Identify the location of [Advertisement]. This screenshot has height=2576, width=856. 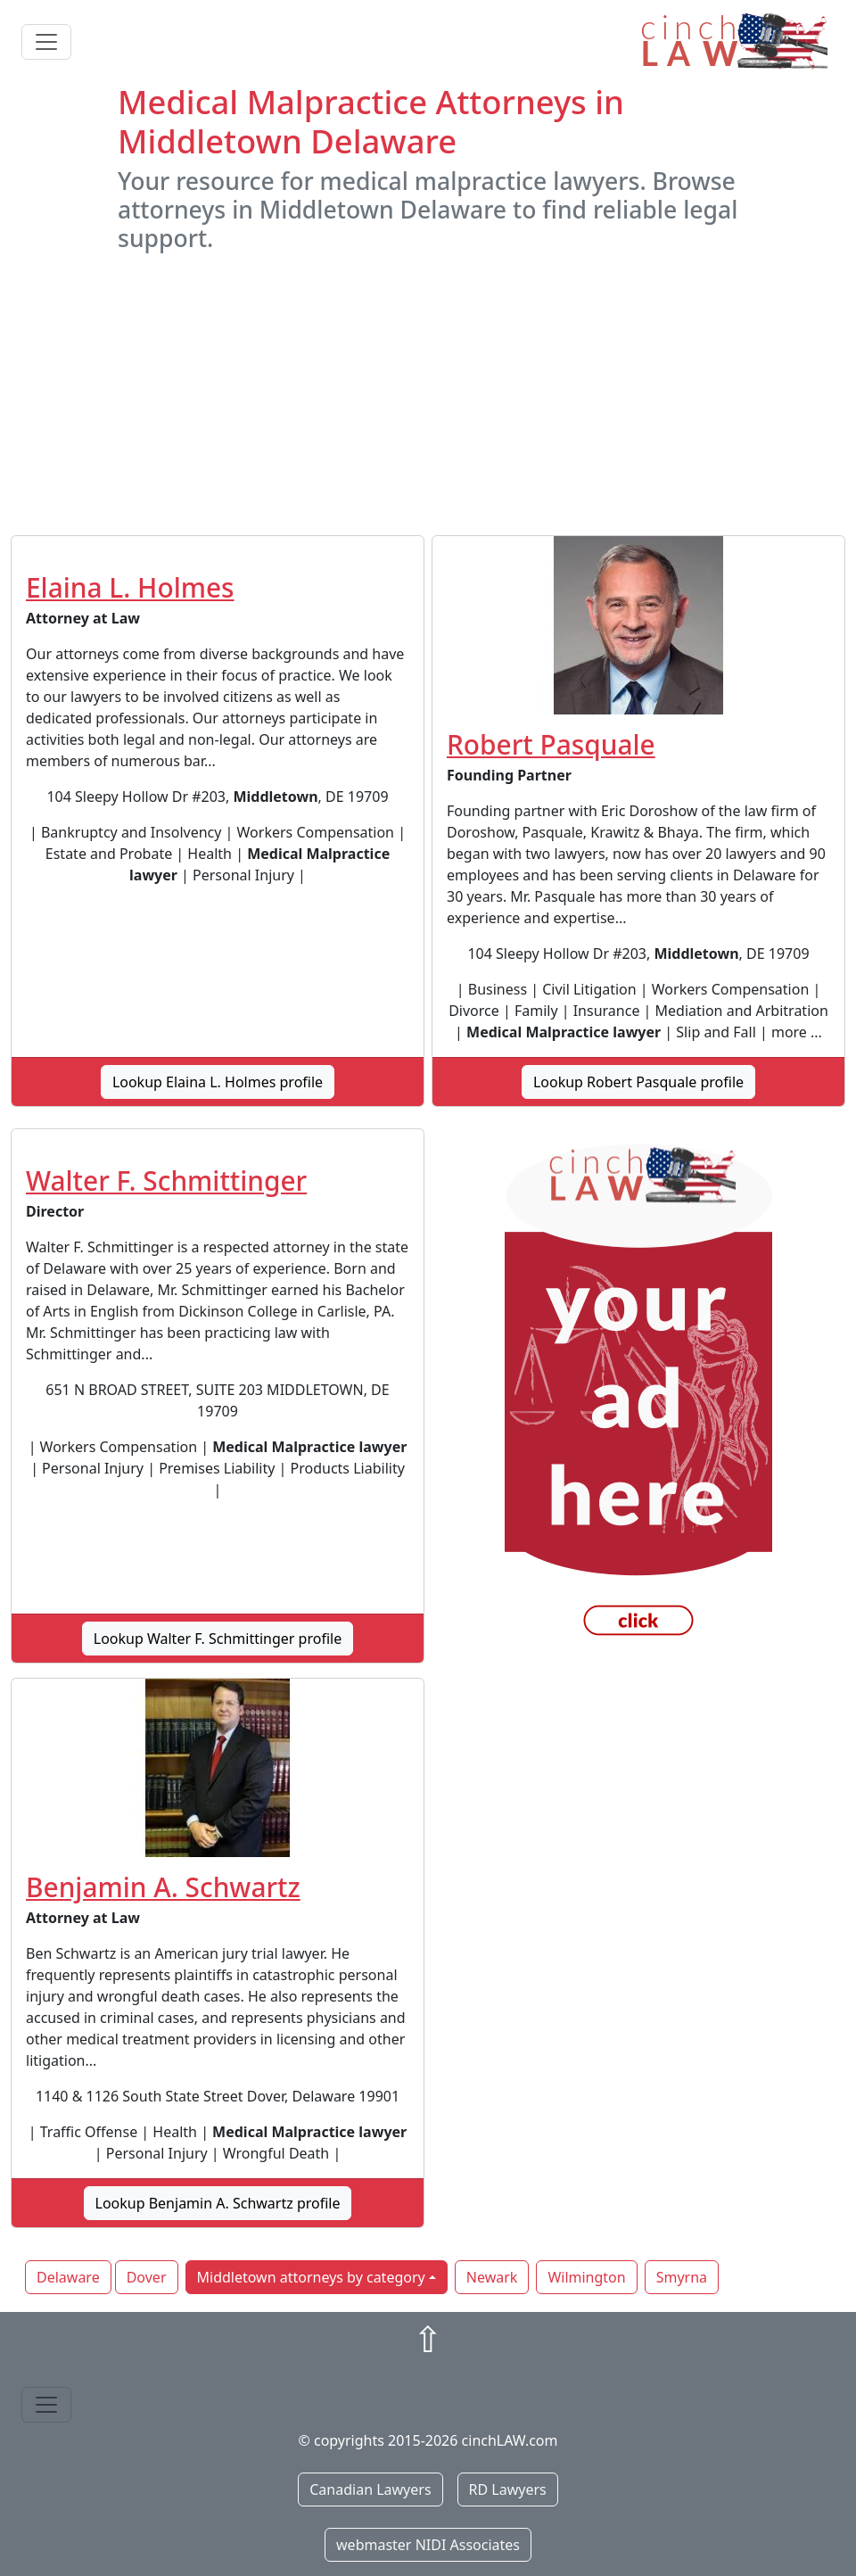
(428, 394).